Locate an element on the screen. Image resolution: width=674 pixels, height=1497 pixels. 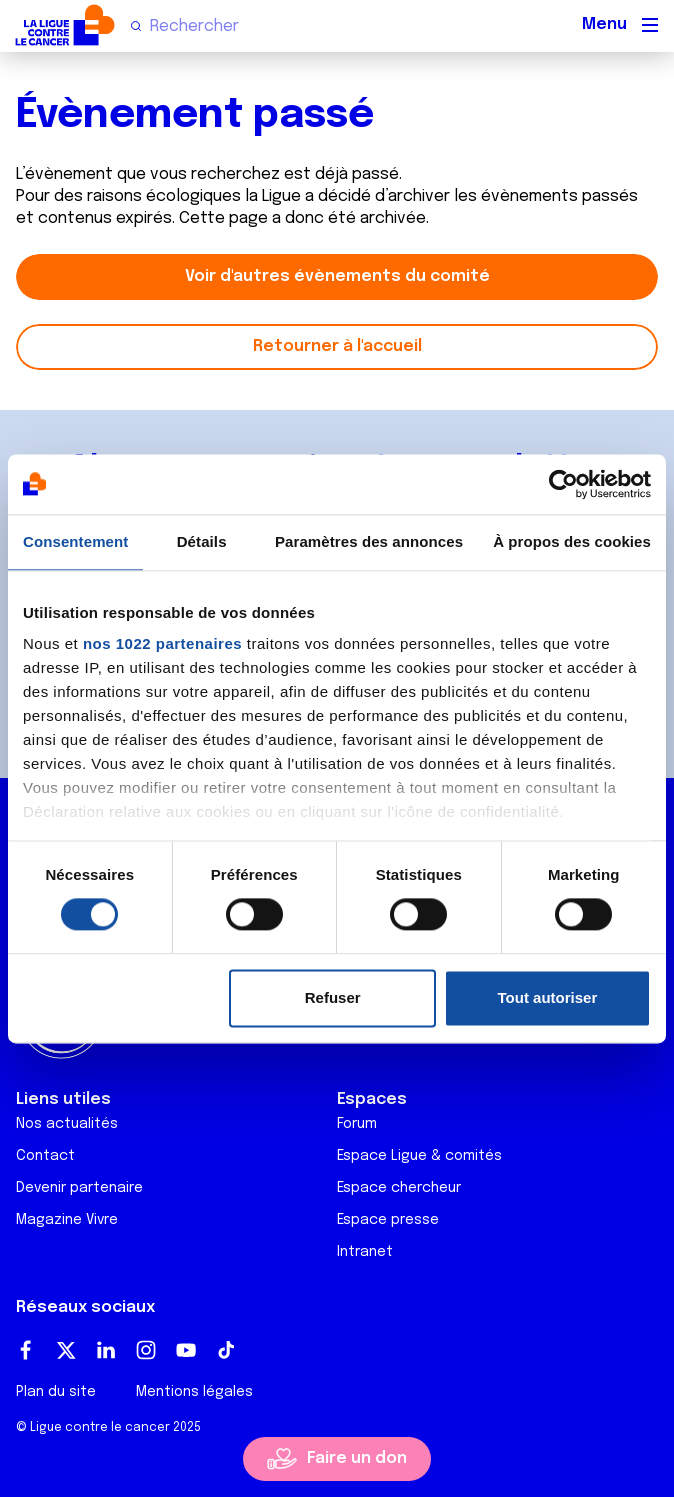
TikTok is located at coordinates (226, 1350).